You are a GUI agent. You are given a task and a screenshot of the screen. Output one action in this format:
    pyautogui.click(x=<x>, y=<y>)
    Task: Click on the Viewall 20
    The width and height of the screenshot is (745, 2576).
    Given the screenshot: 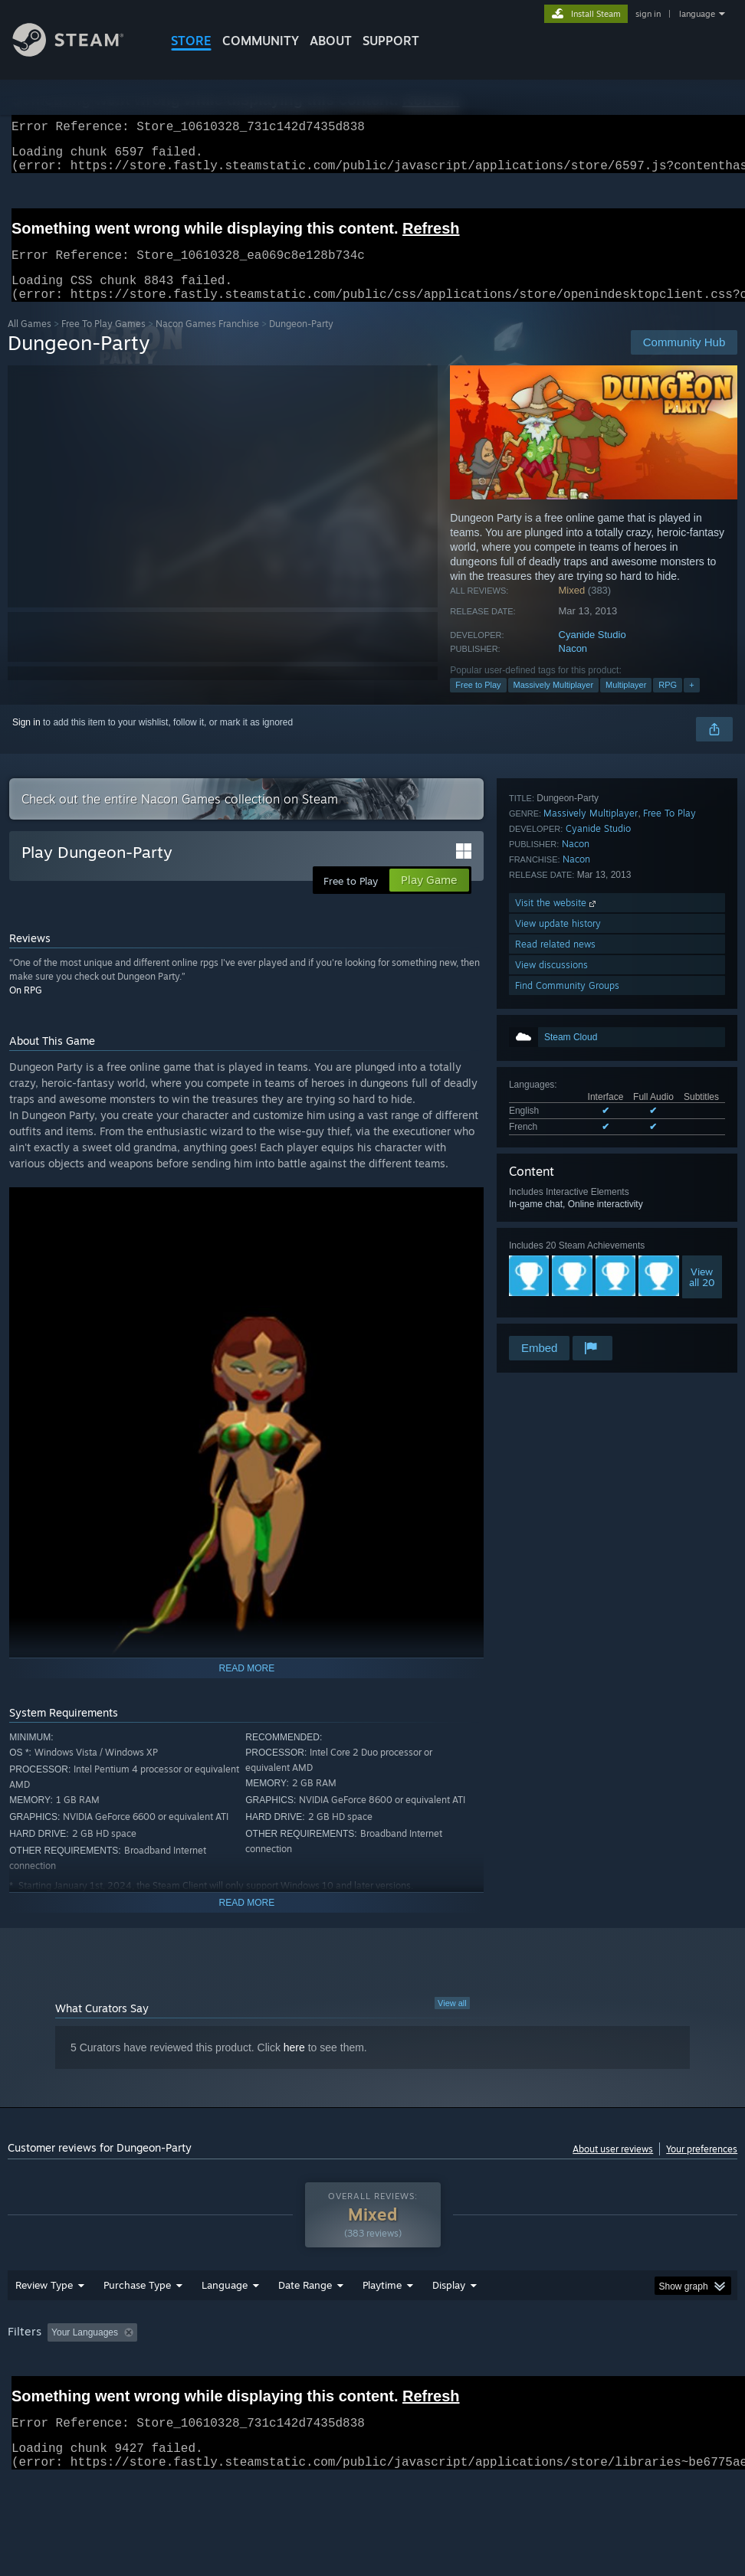 What is the action you would take?
    pyautogui.click(x=702, y=1058)
    